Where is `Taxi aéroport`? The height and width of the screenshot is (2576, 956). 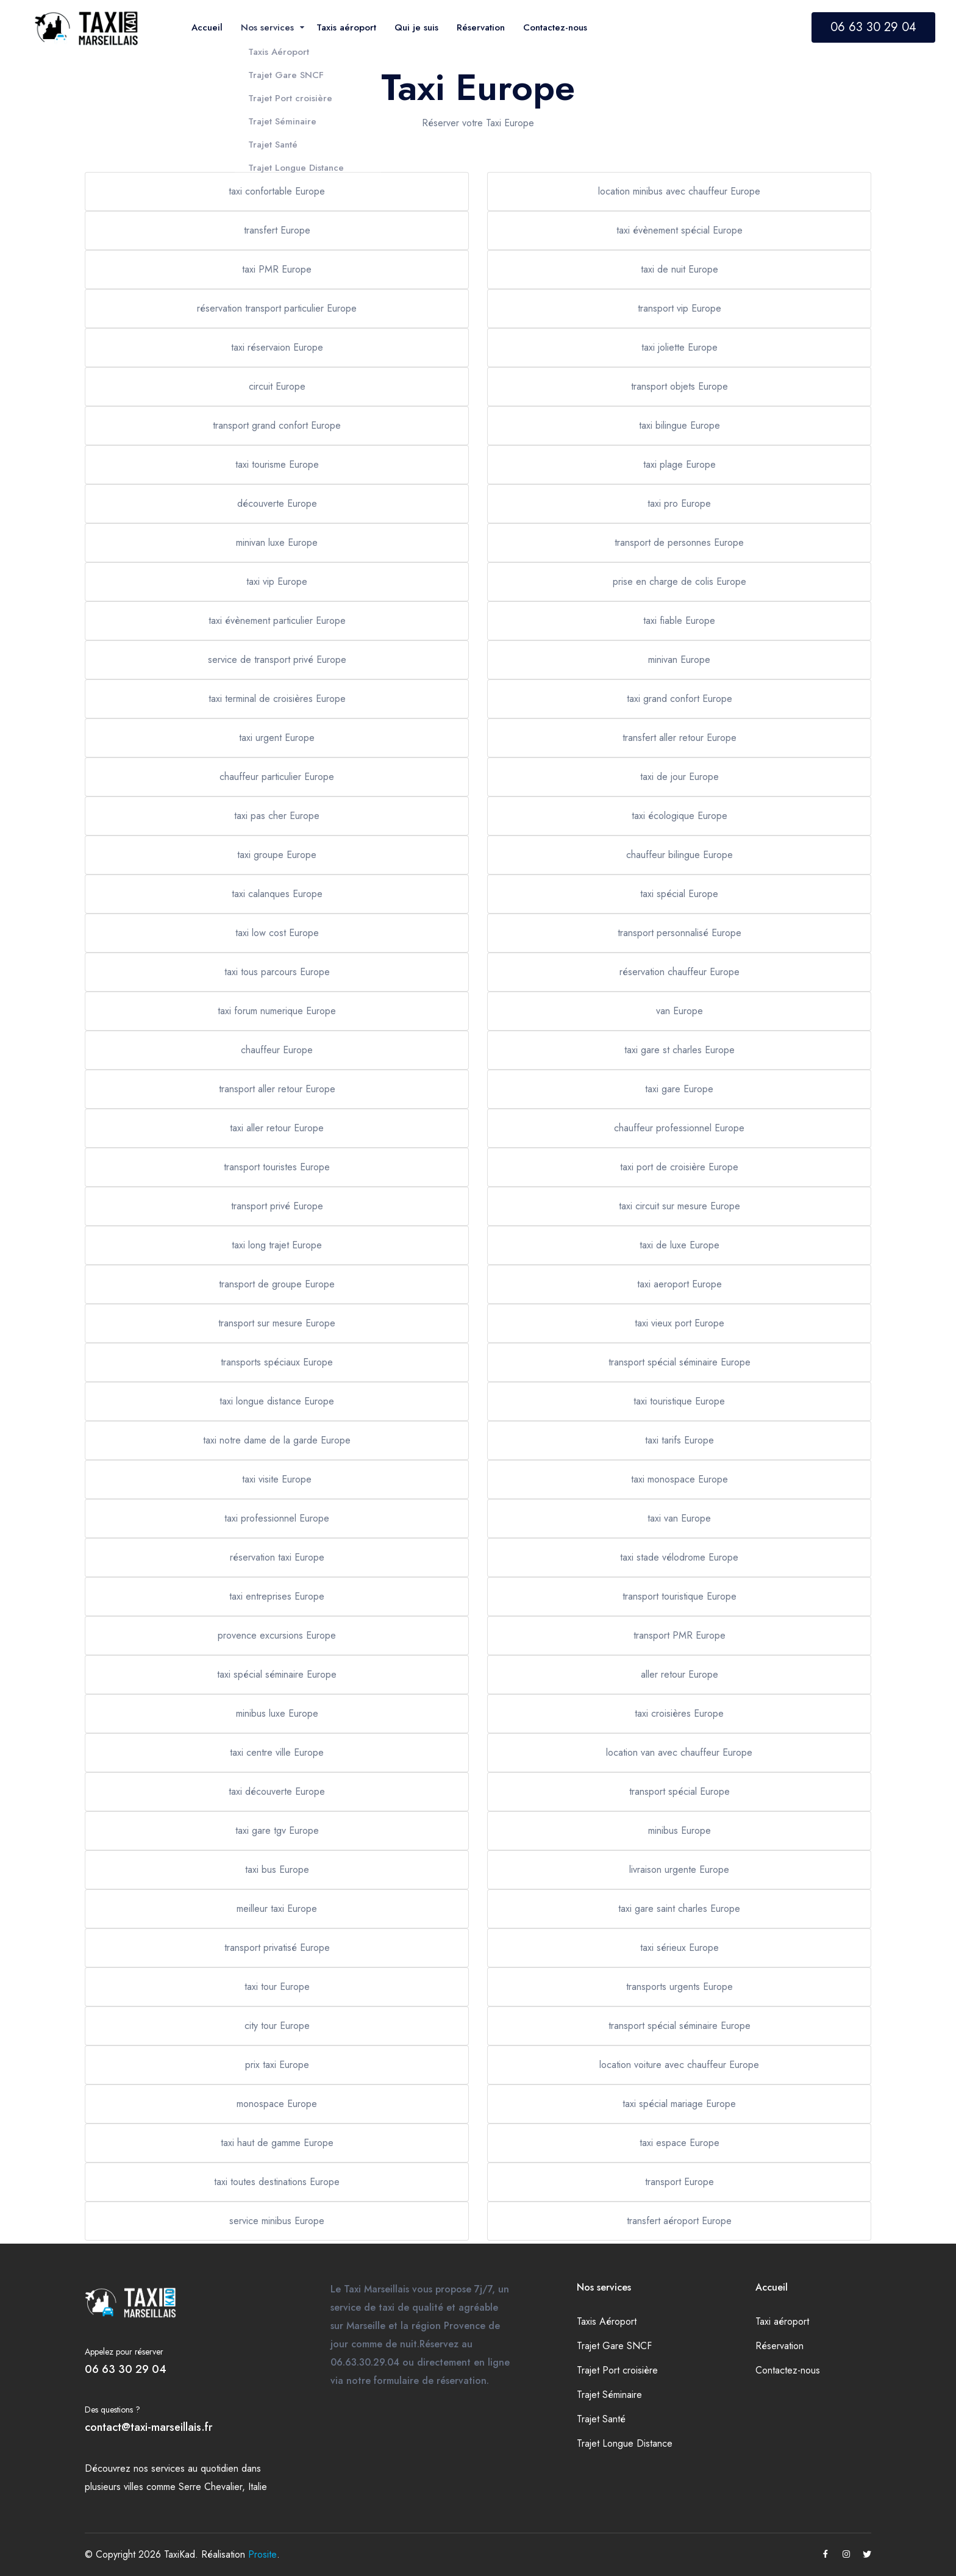 Taxi aéroport is located at coordinates (782, 2321).